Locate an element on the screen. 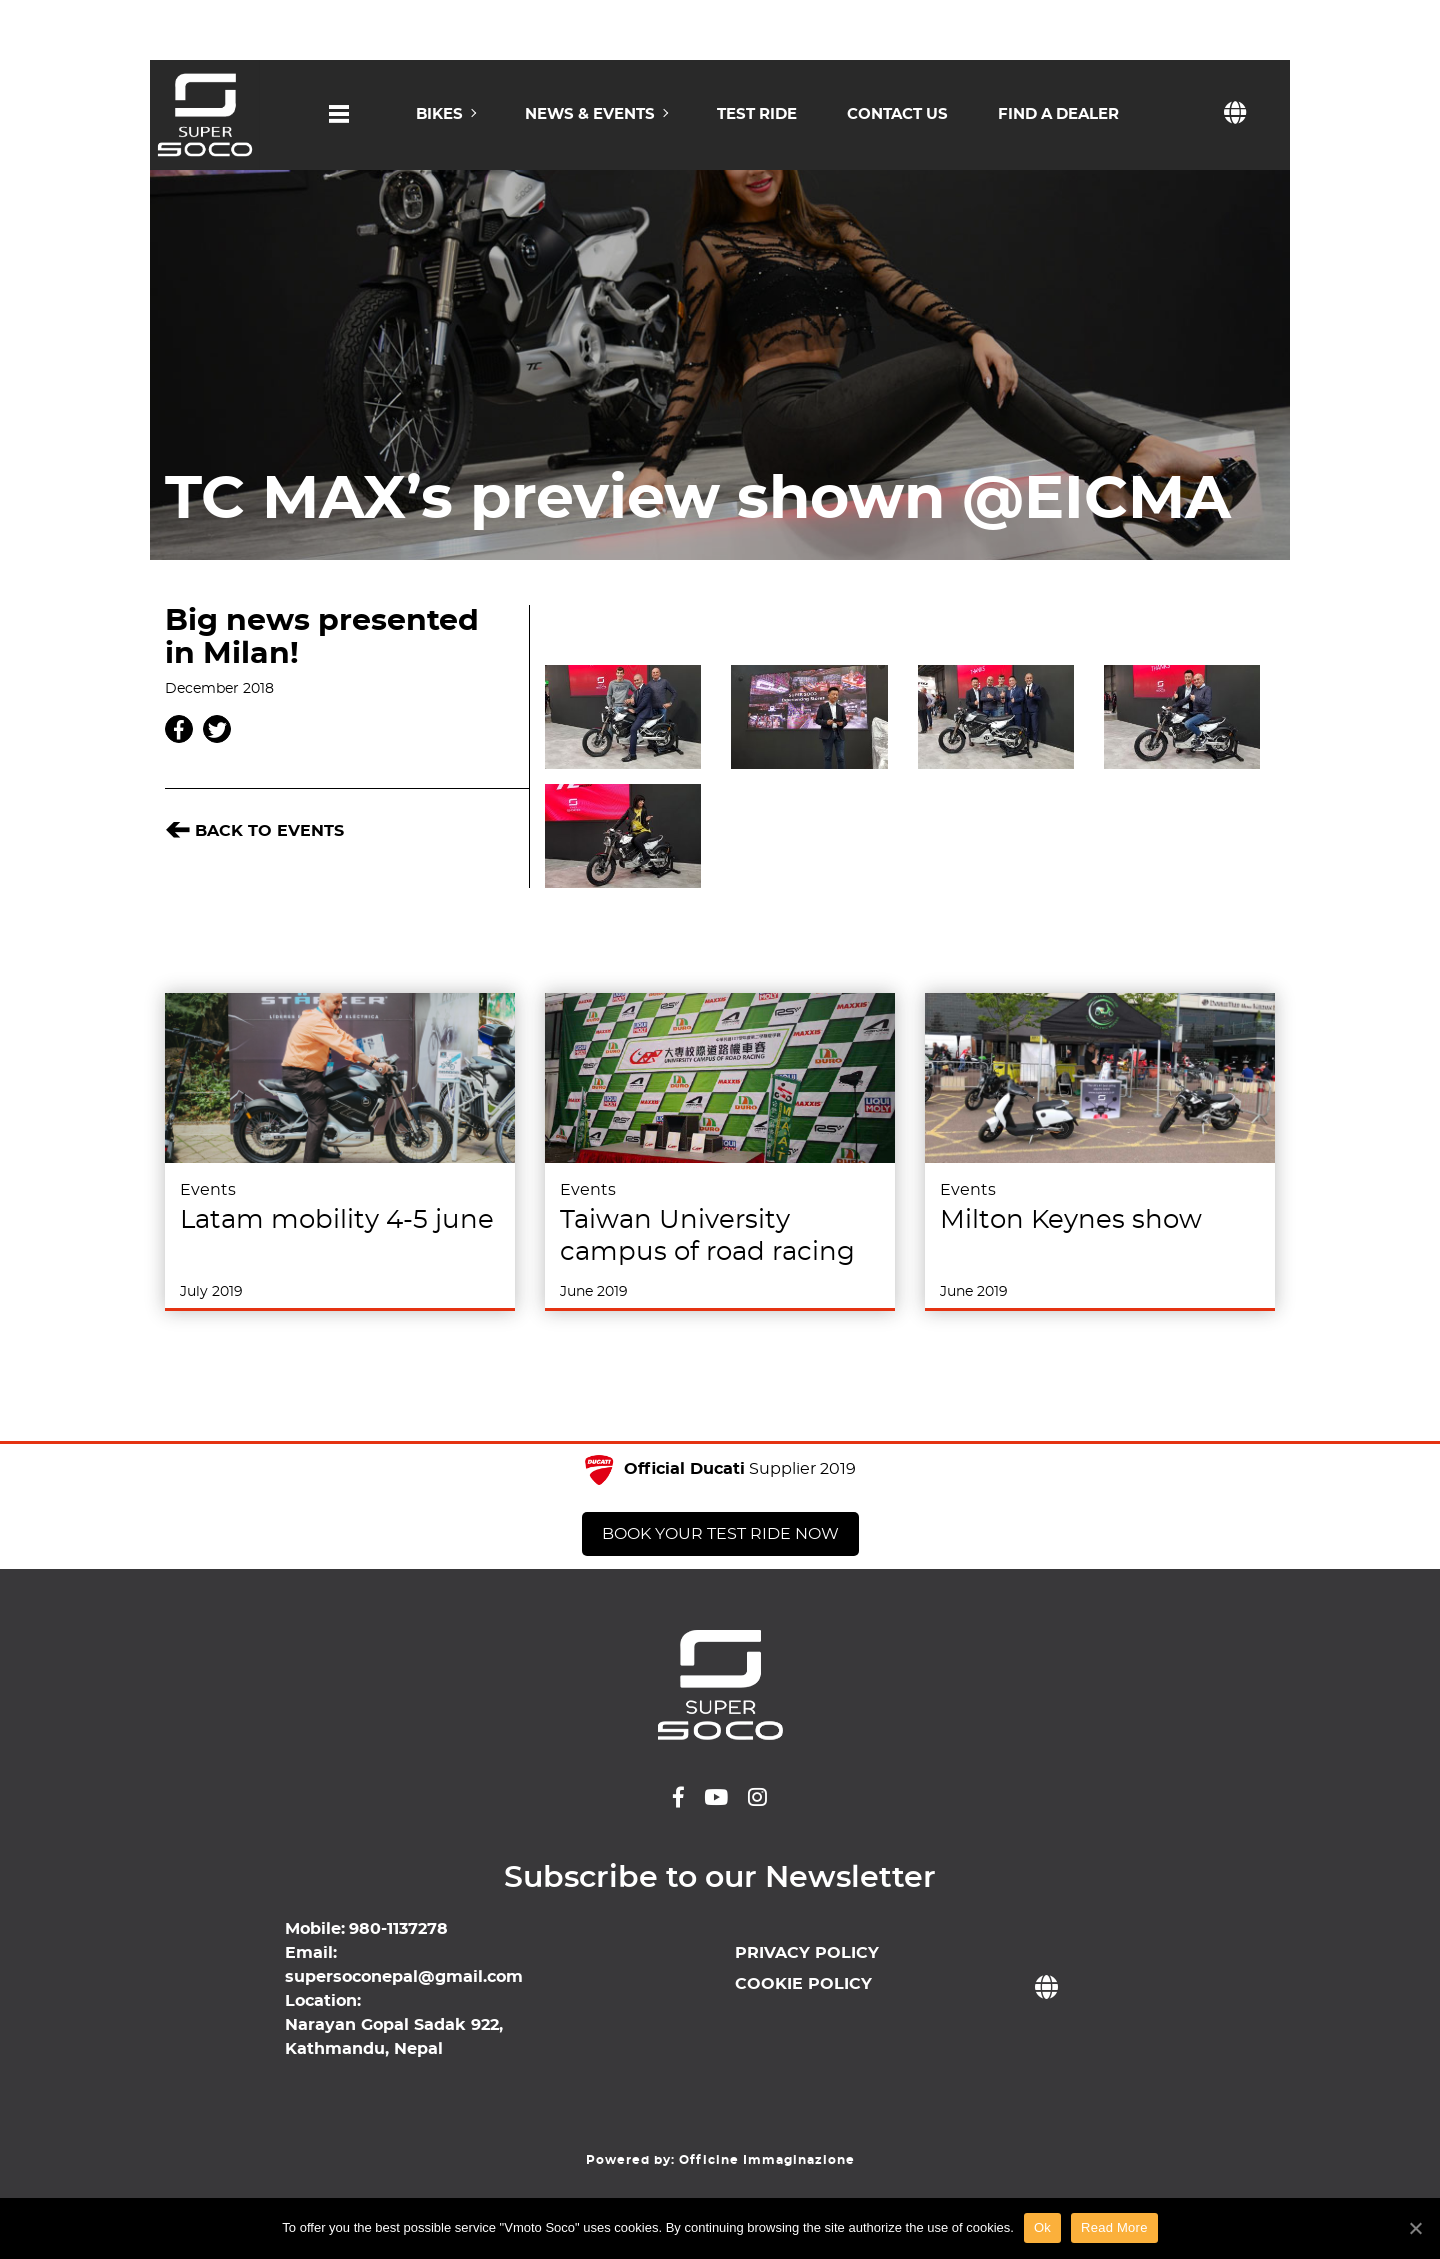 Image resolution: width=1440 pixels, height=2259 pixels. BIKES [button] is located at coordinates (439, 114).